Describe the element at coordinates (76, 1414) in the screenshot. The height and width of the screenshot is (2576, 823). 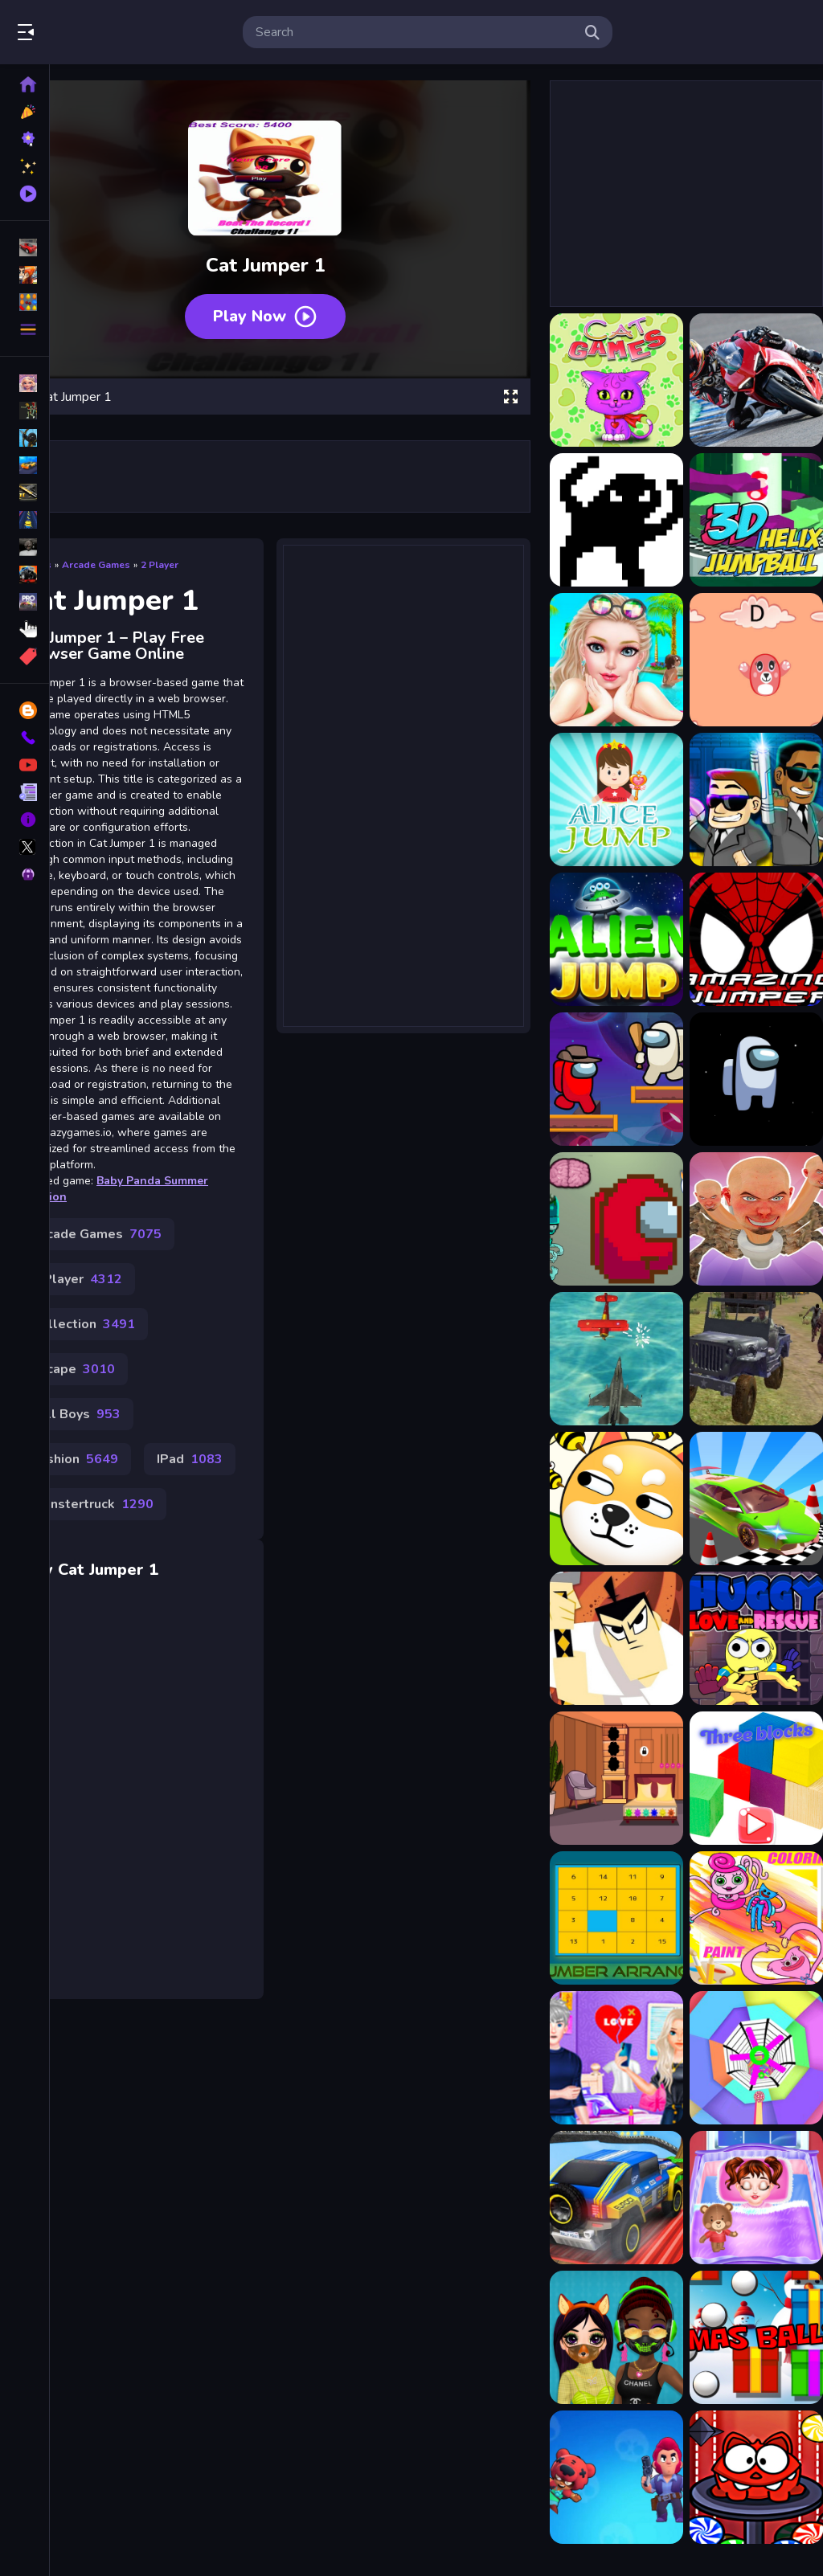
I see `Fall Boys` at that location.